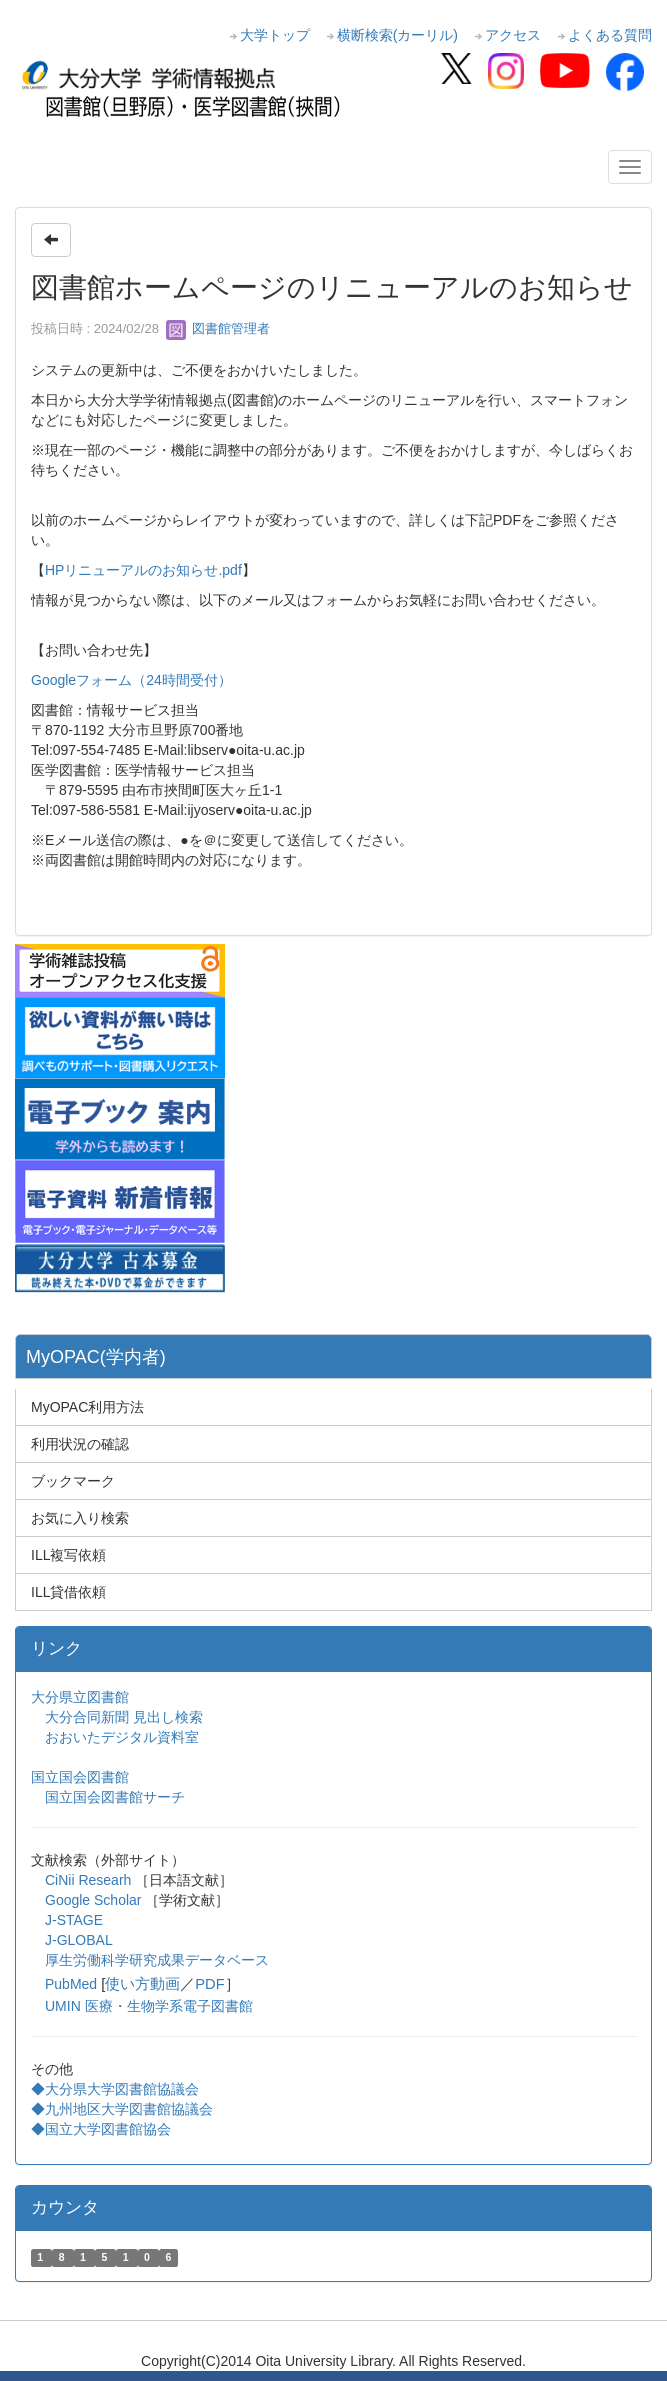  What do you see at coordinates (68, 1592) in the screenshot?
I see `ILL貸借依頼` at bounding box center [68, 1592].